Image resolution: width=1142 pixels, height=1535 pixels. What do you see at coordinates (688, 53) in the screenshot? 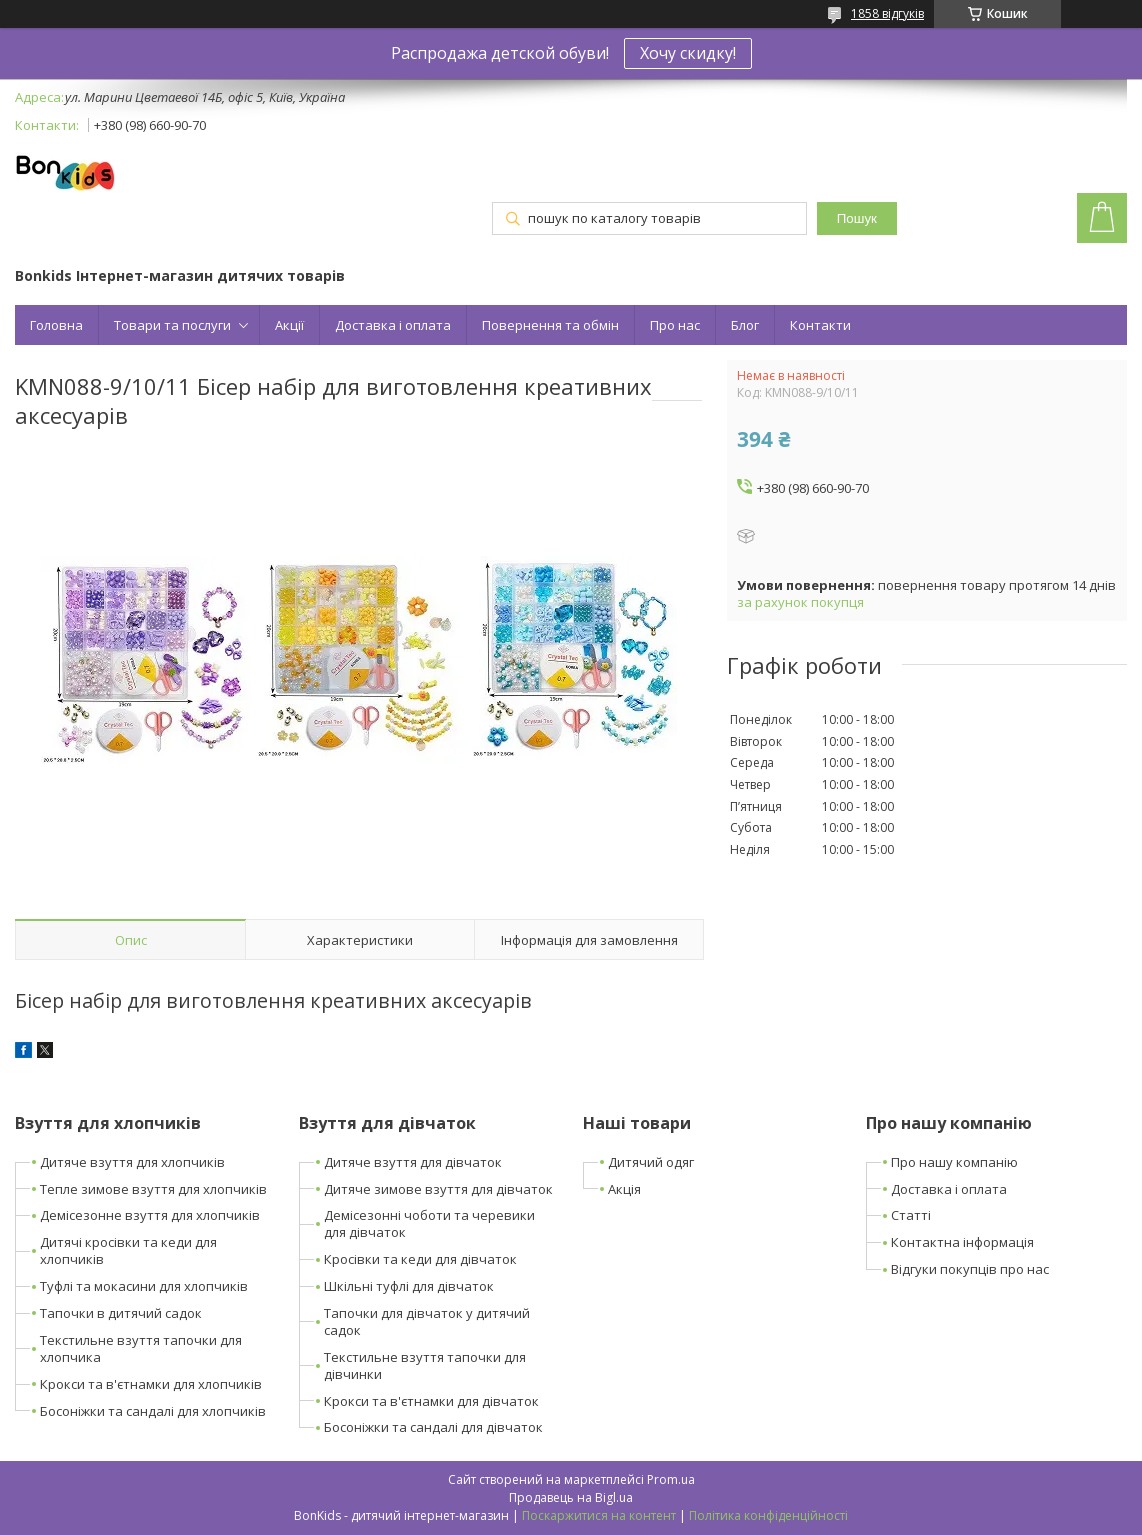
I see `Хочу скидку!` at bounding box center [688, 53].